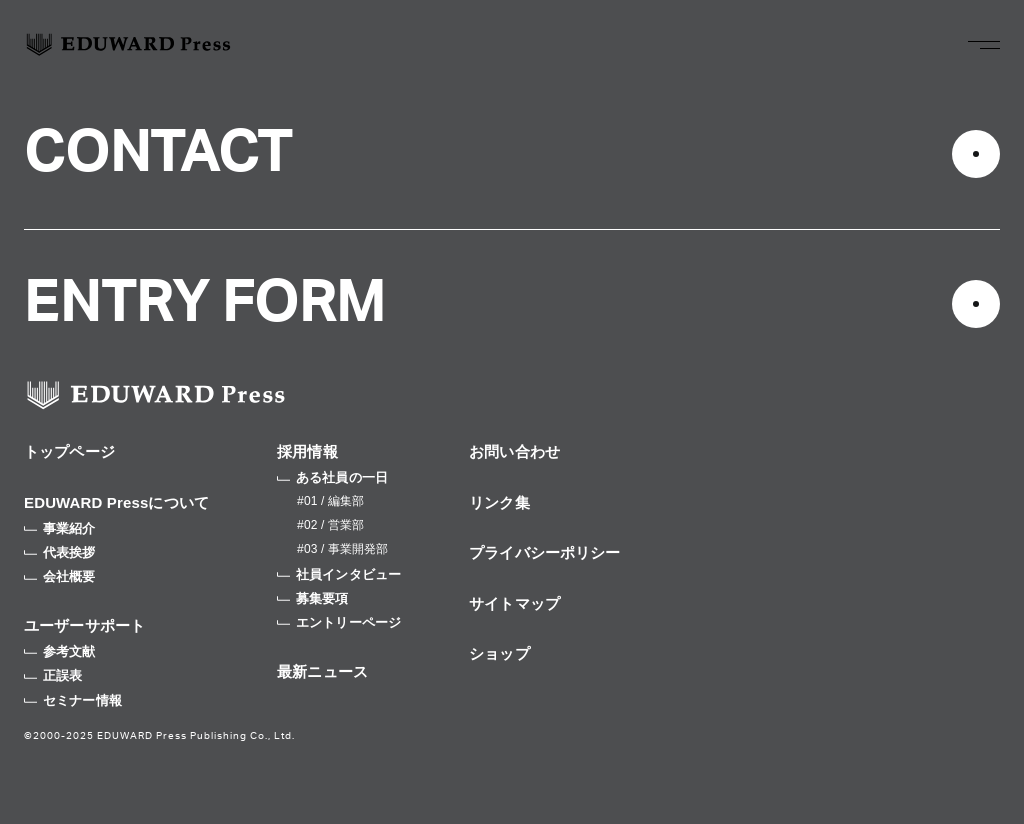 The width and height of the screenshot is (1024, 824). I want to click on ユーザーサポート, so click(84, 625).